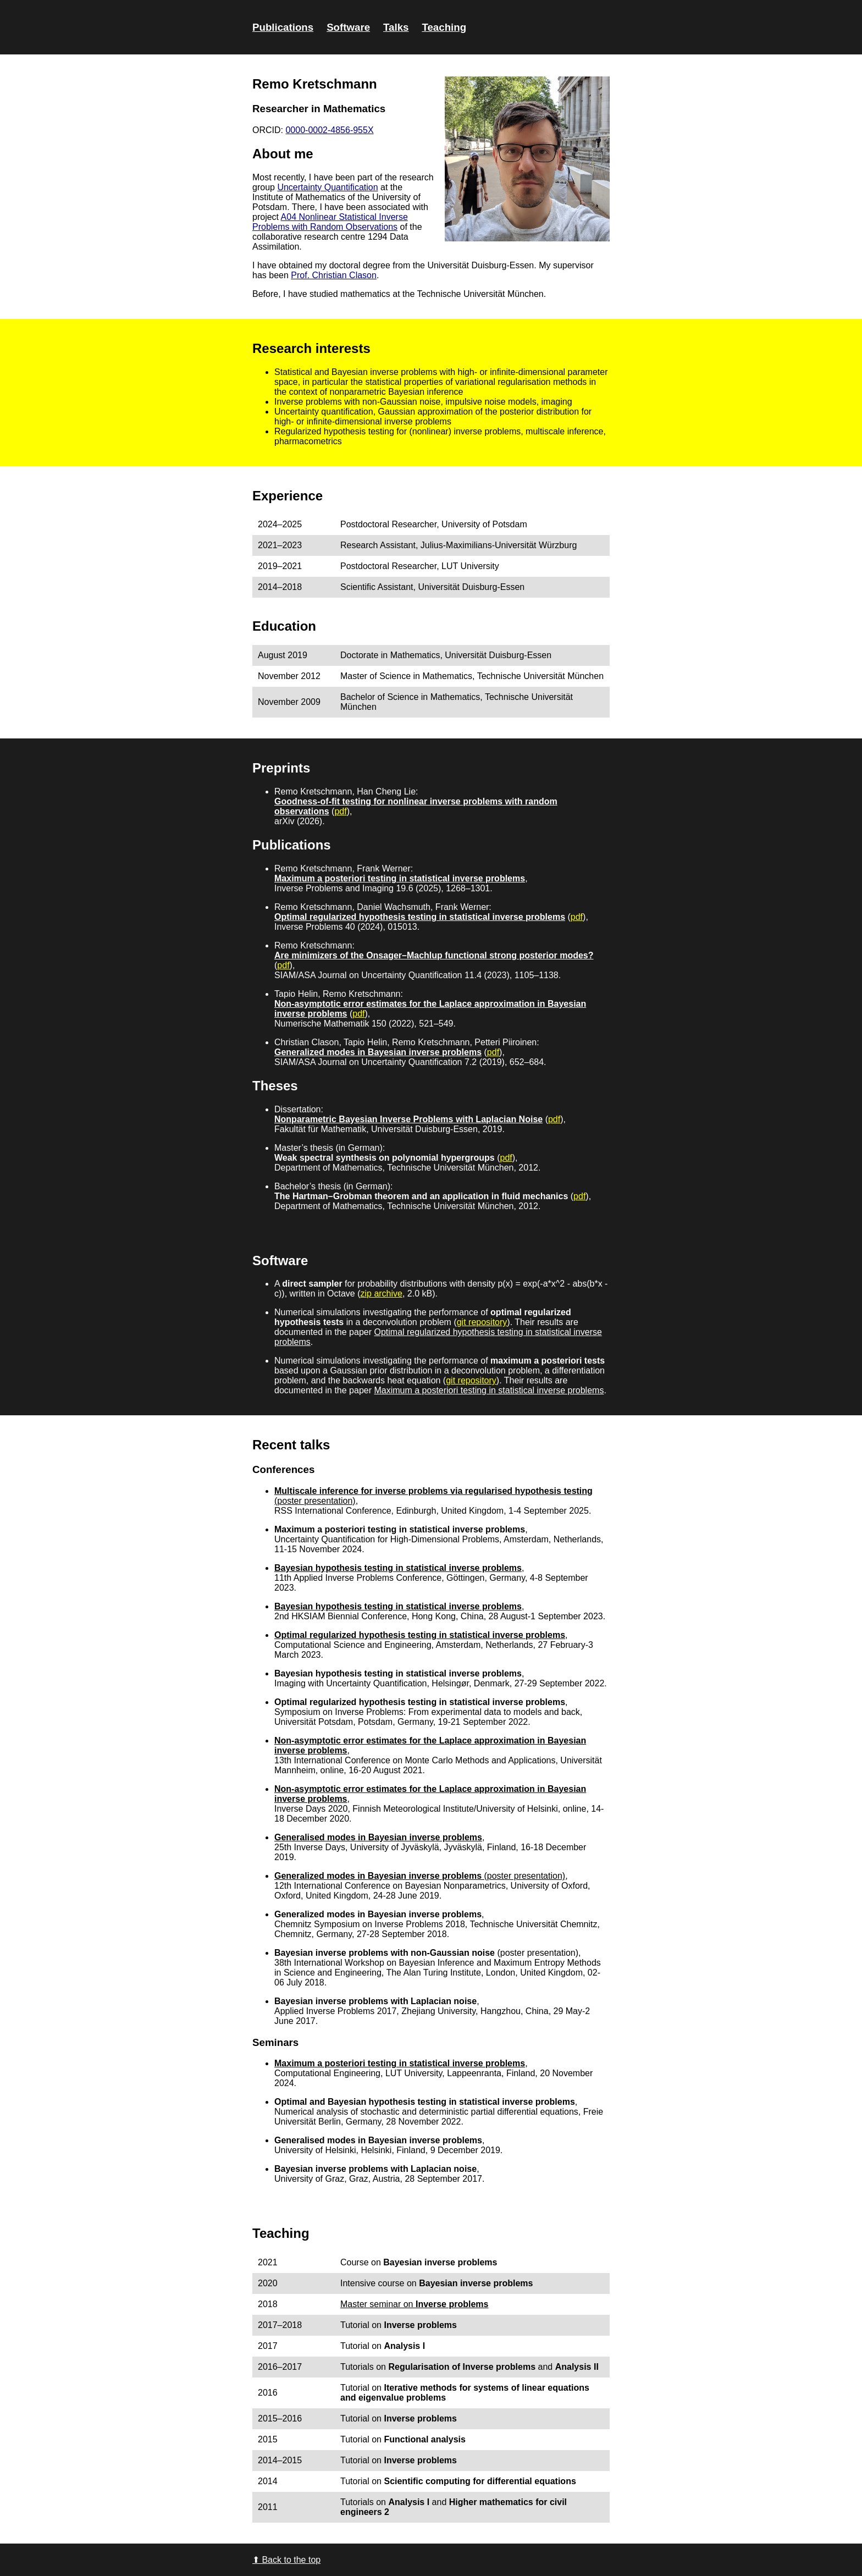  Describe the element at coordinates (444, 27) in the screenshot. I see `Teaching` at that location.